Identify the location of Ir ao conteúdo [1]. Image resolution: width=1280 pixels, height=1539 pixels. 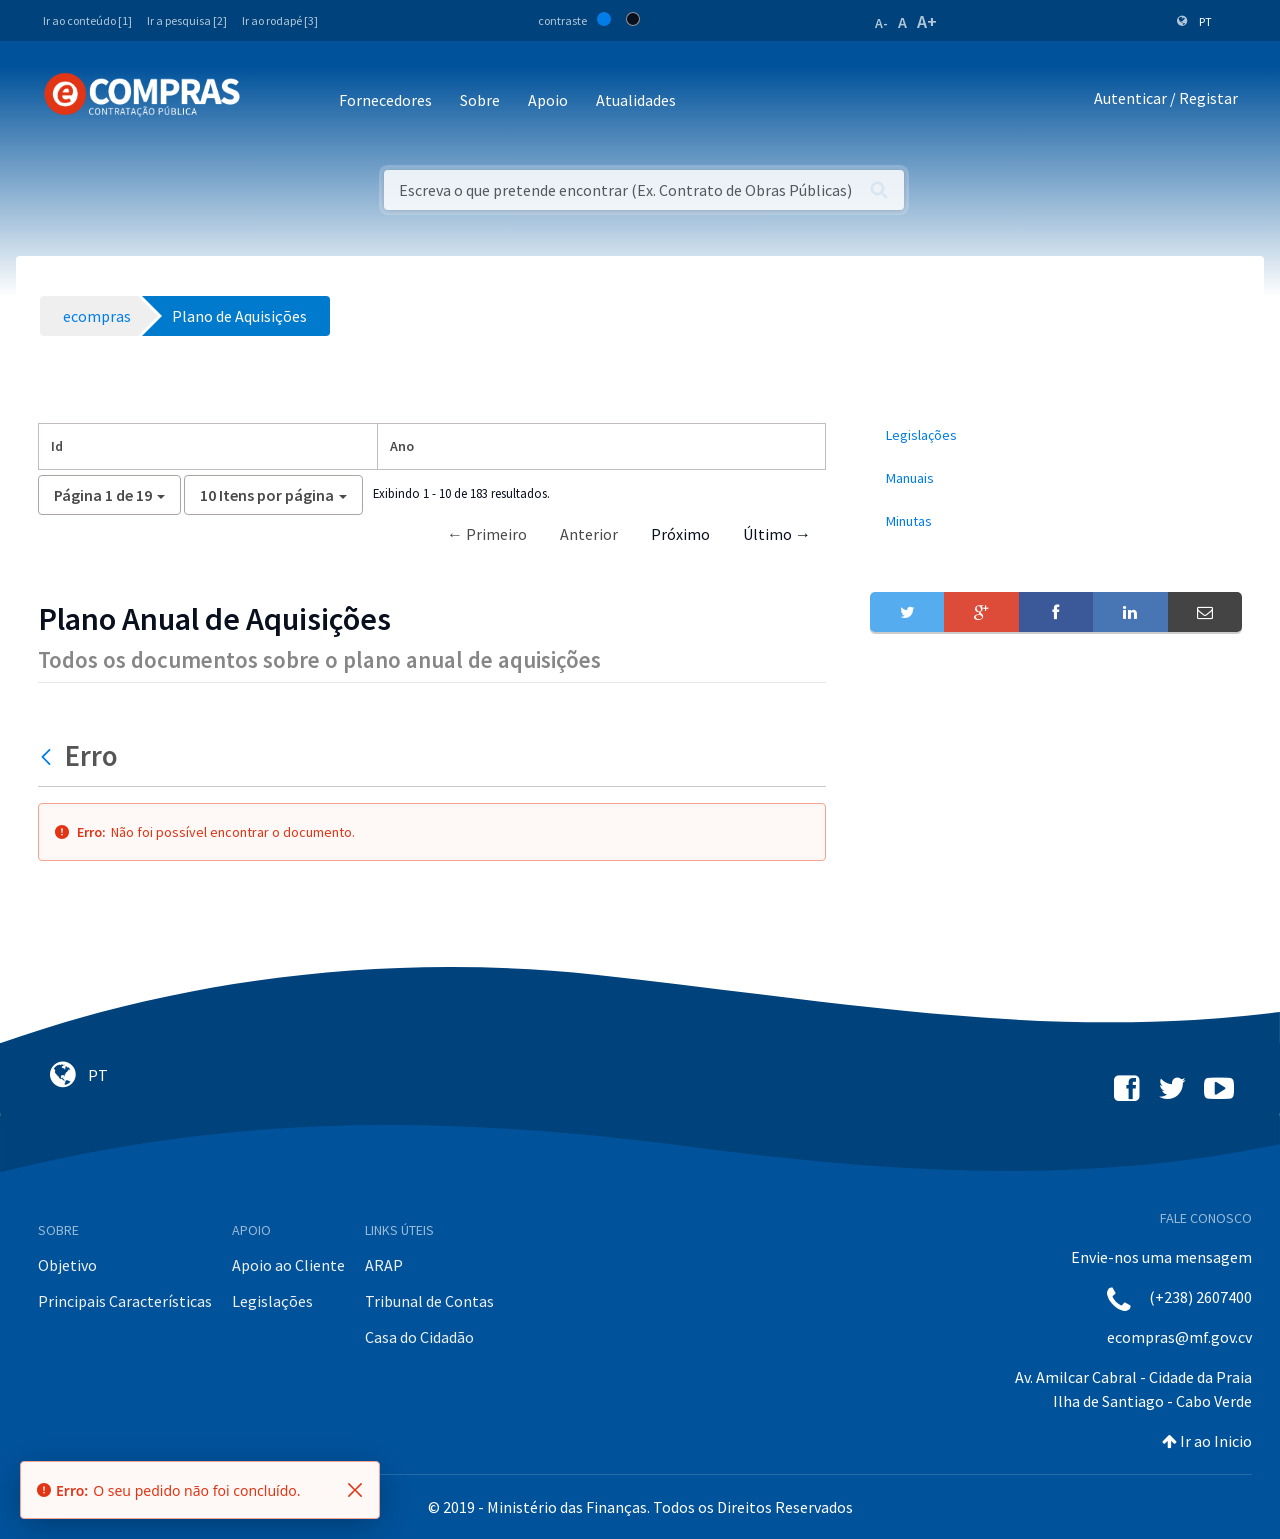
(87, 20).